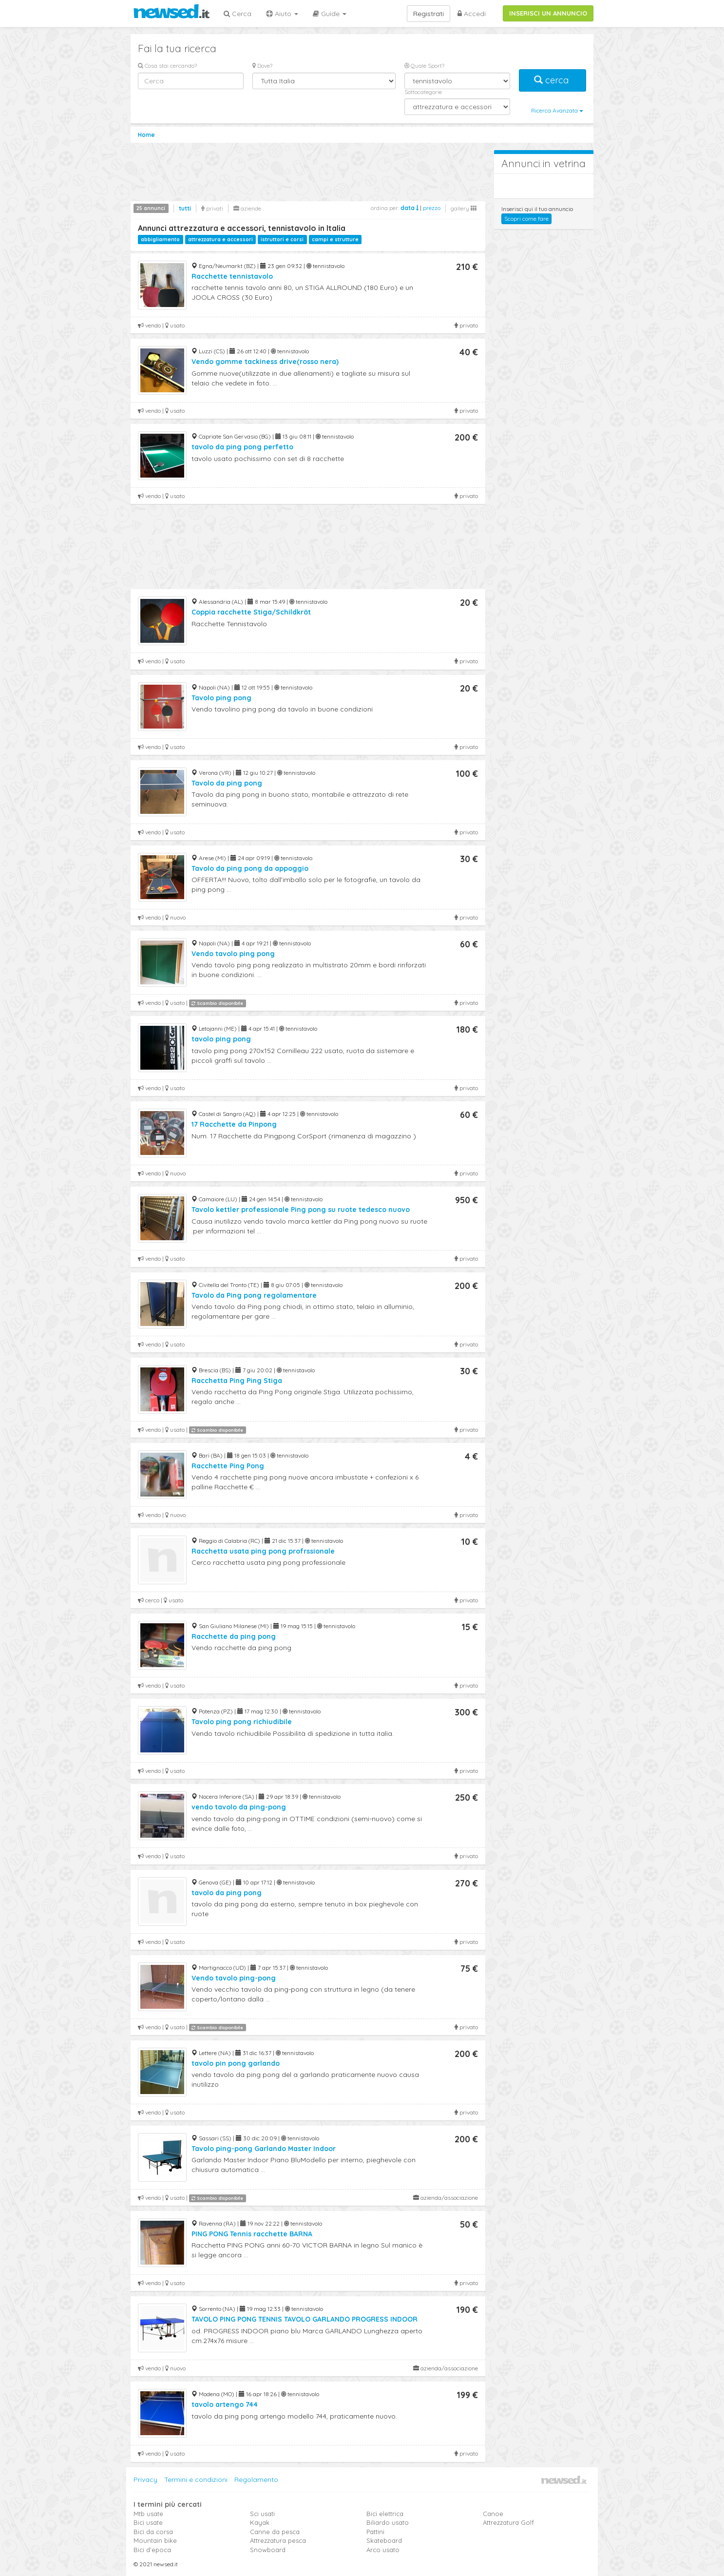  I want to click on Registrati, so click(428, 13).